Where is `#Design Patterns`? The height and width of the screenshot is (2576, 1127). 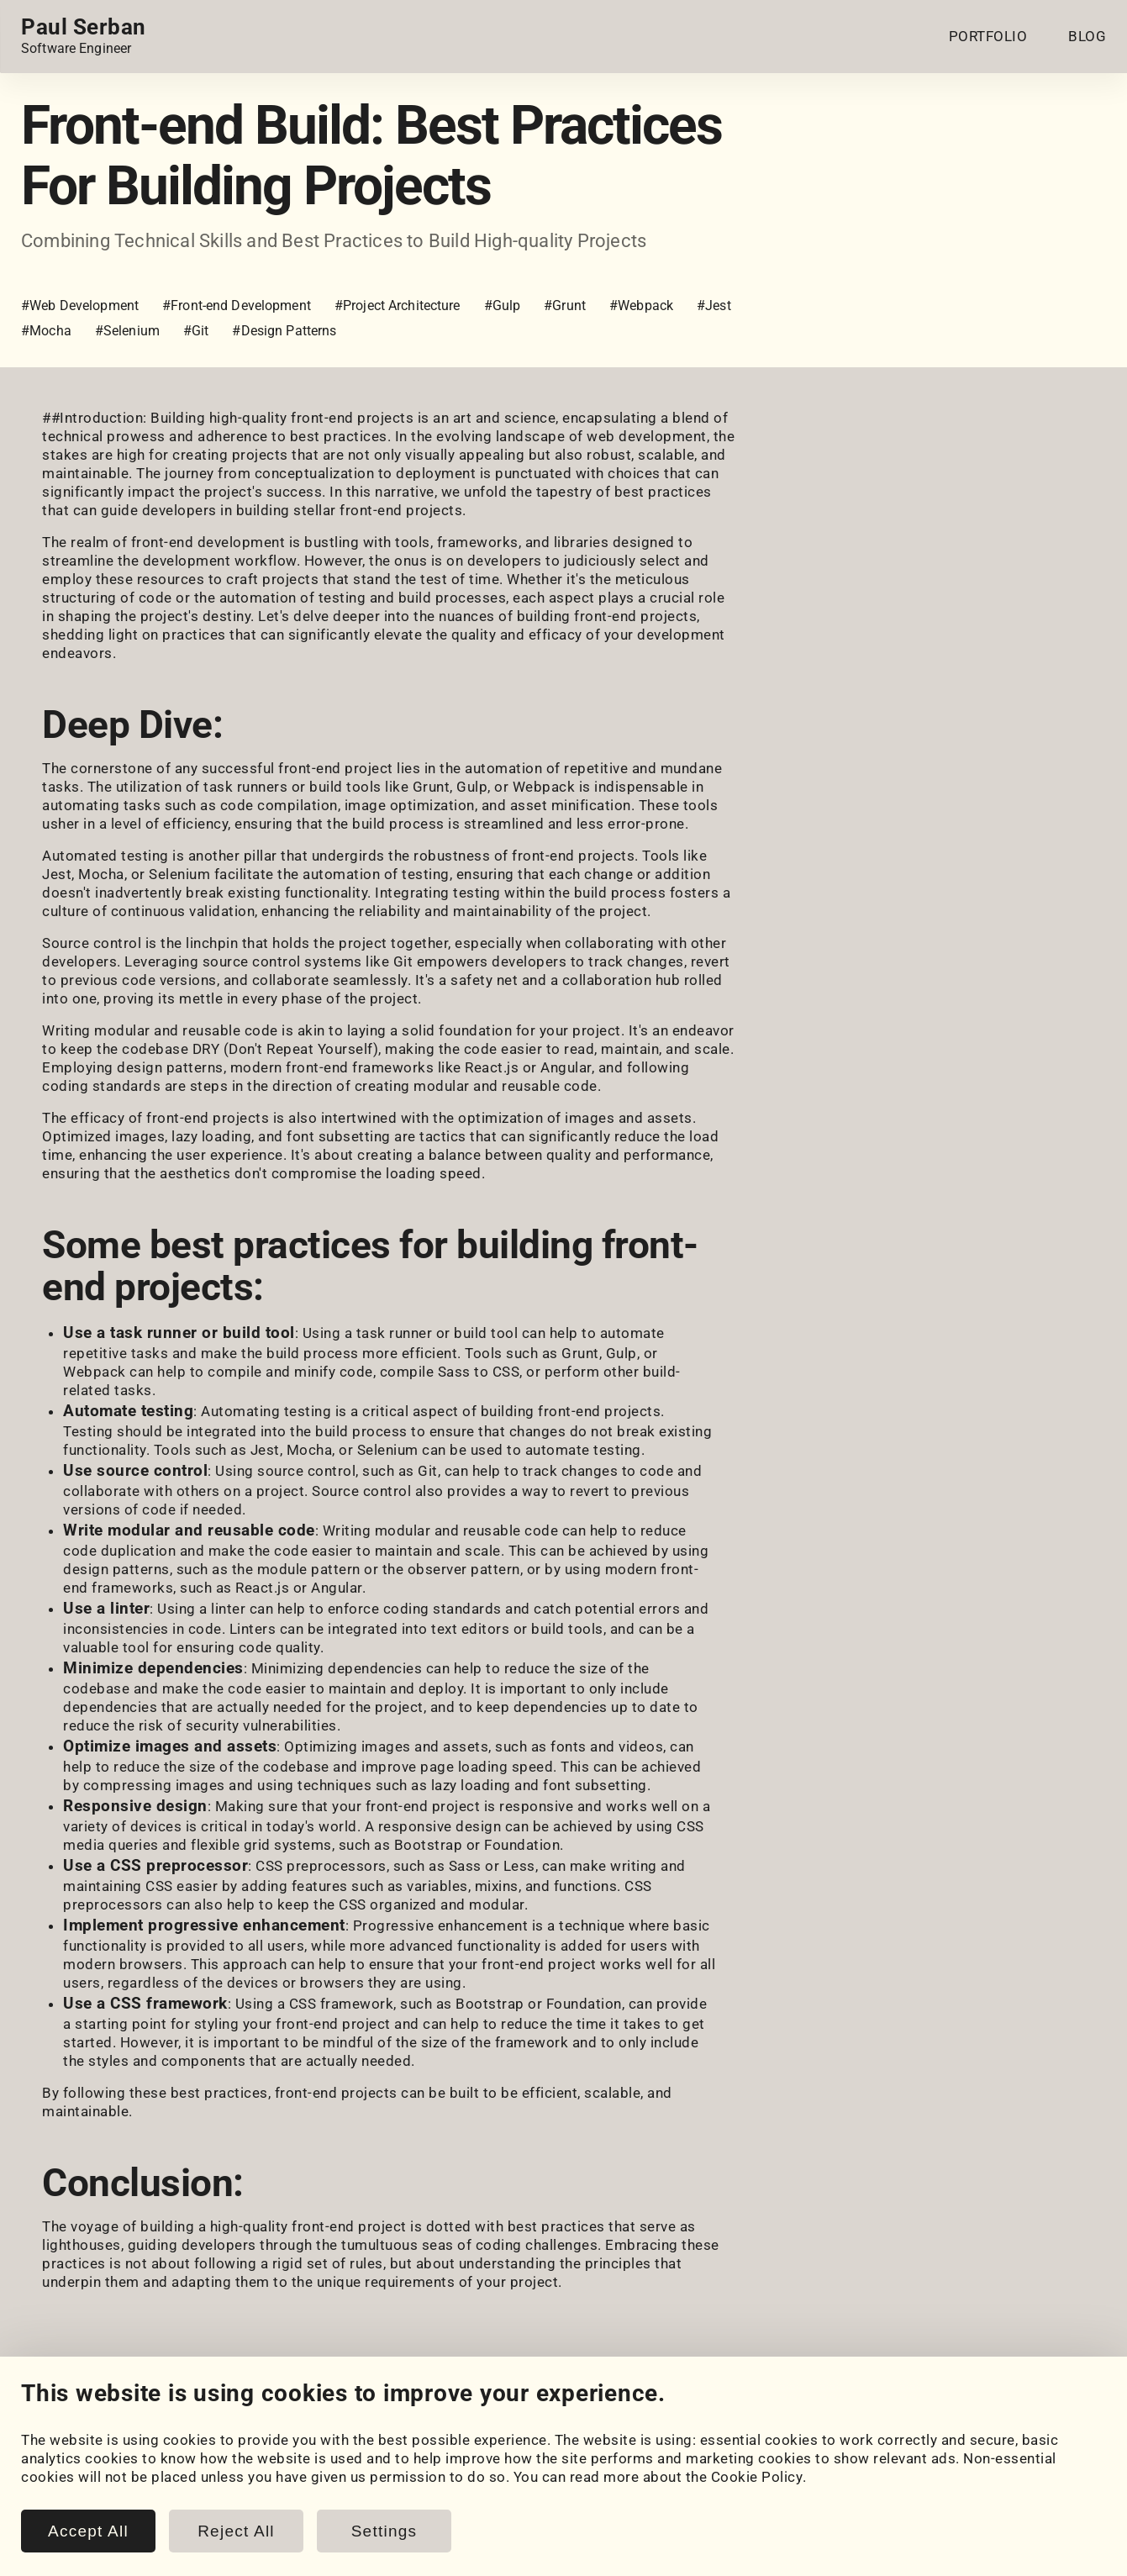
#Design Patterns is located at coordinates (284, 331).